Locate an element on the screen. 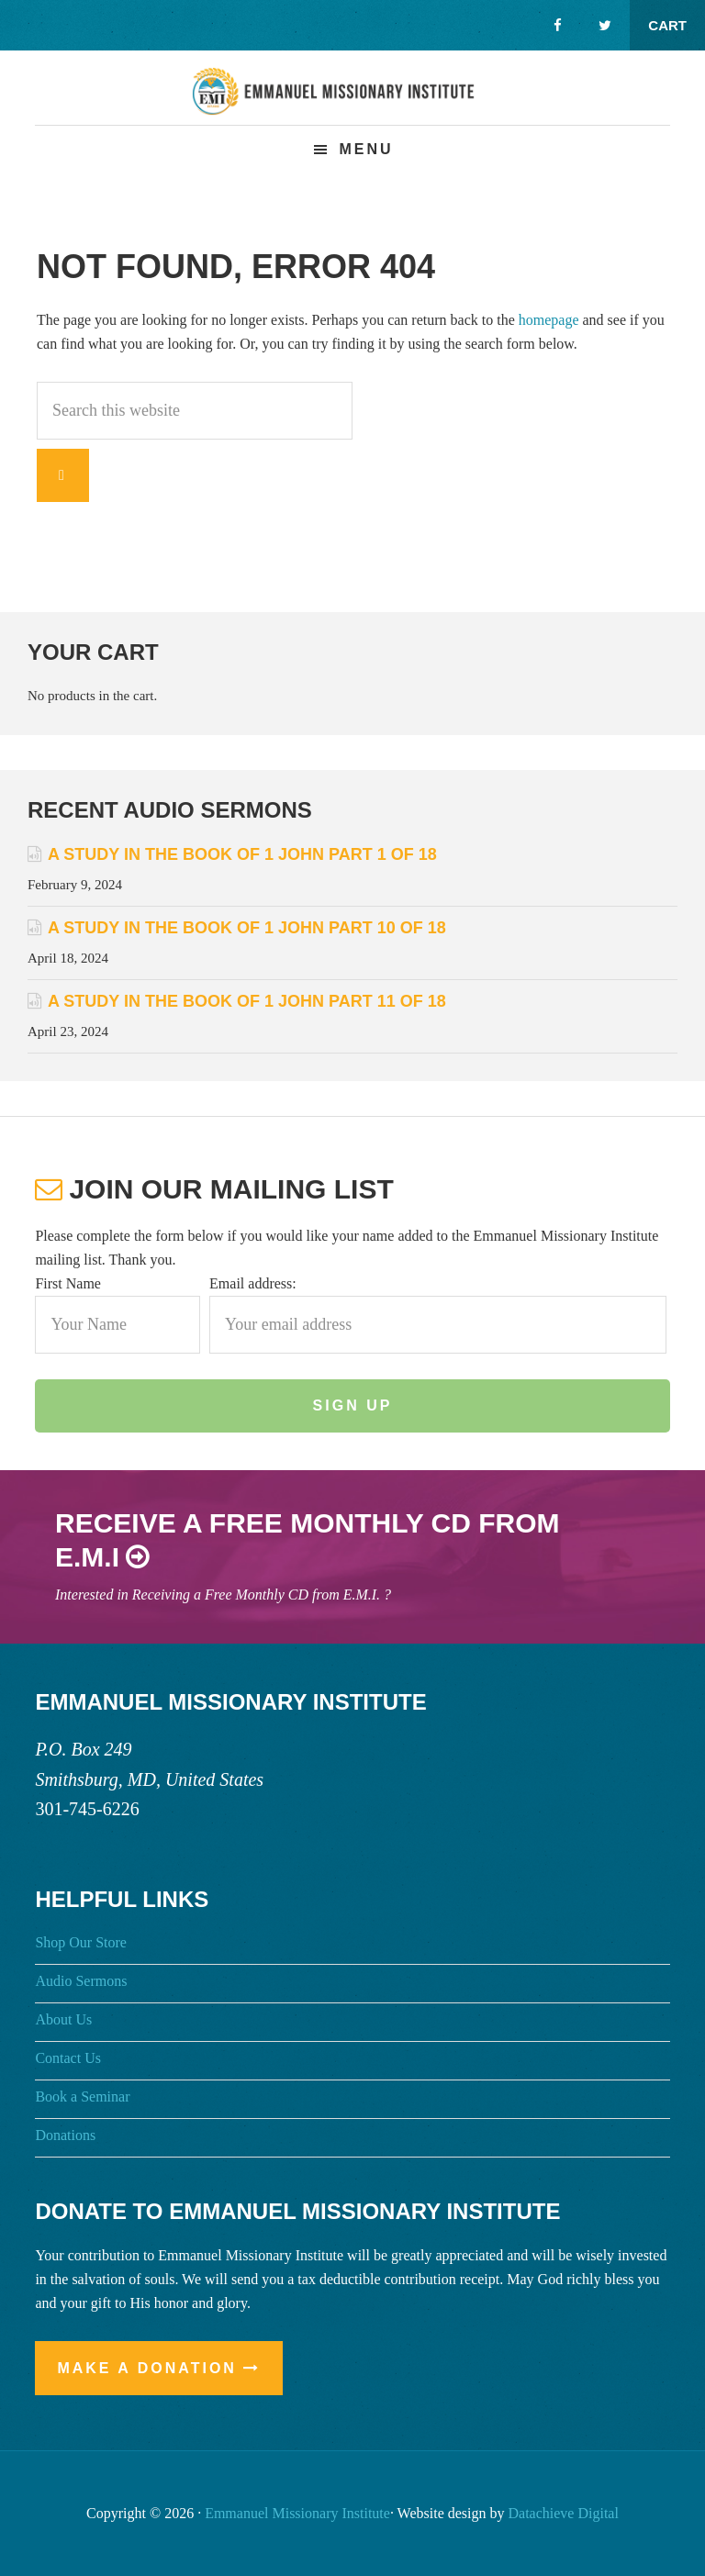 This screenshot has height=2576, width=705. Cart is located at coordinates (667, 25).